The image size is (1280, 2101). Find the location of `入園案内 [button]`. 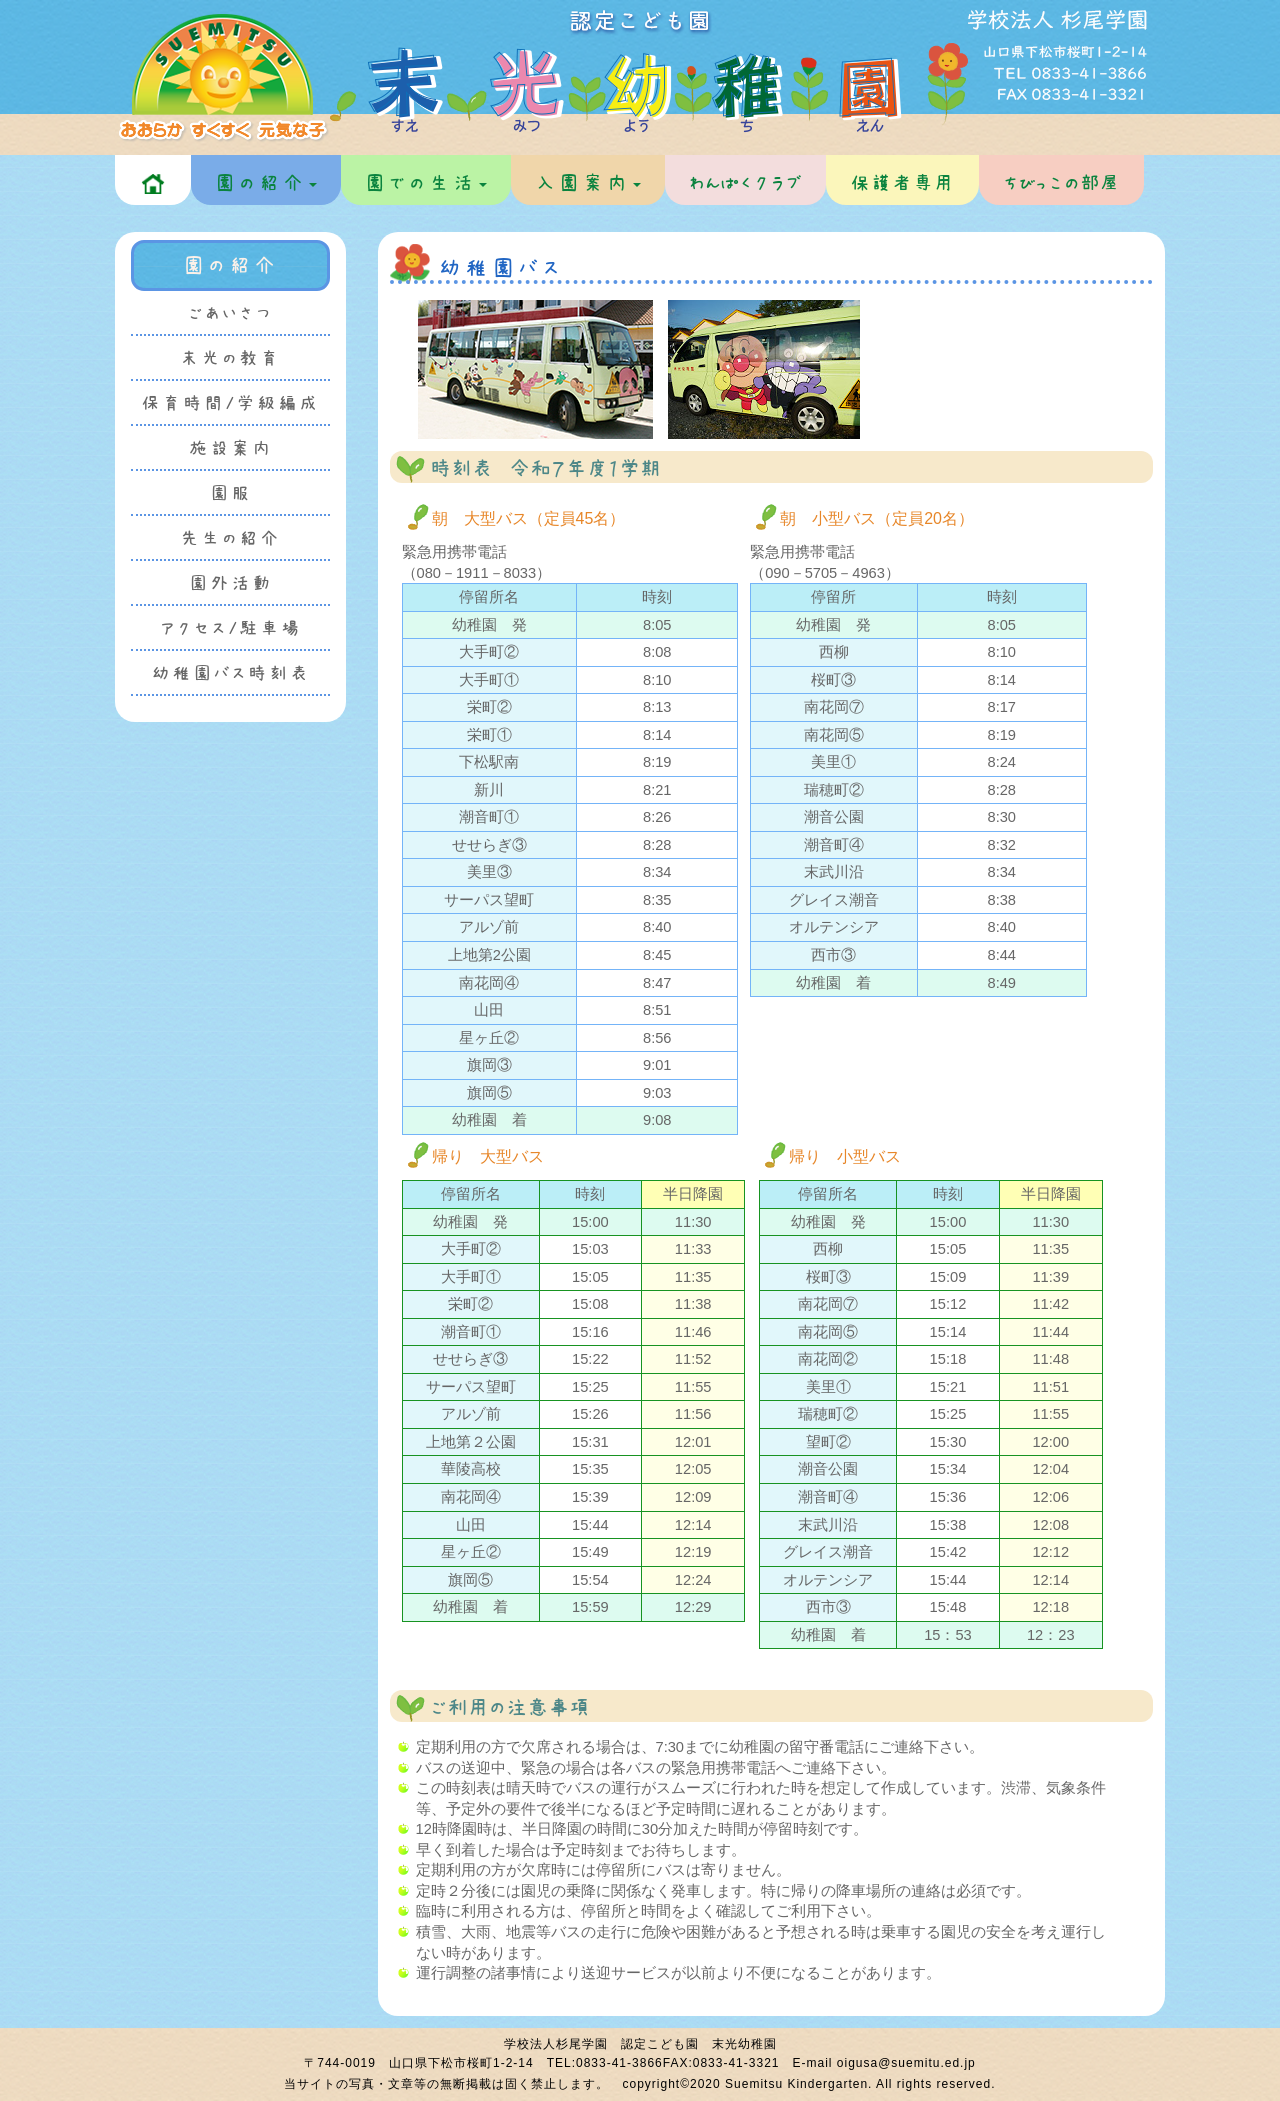

入園案内 [button] is located at coordinates (588, 183).